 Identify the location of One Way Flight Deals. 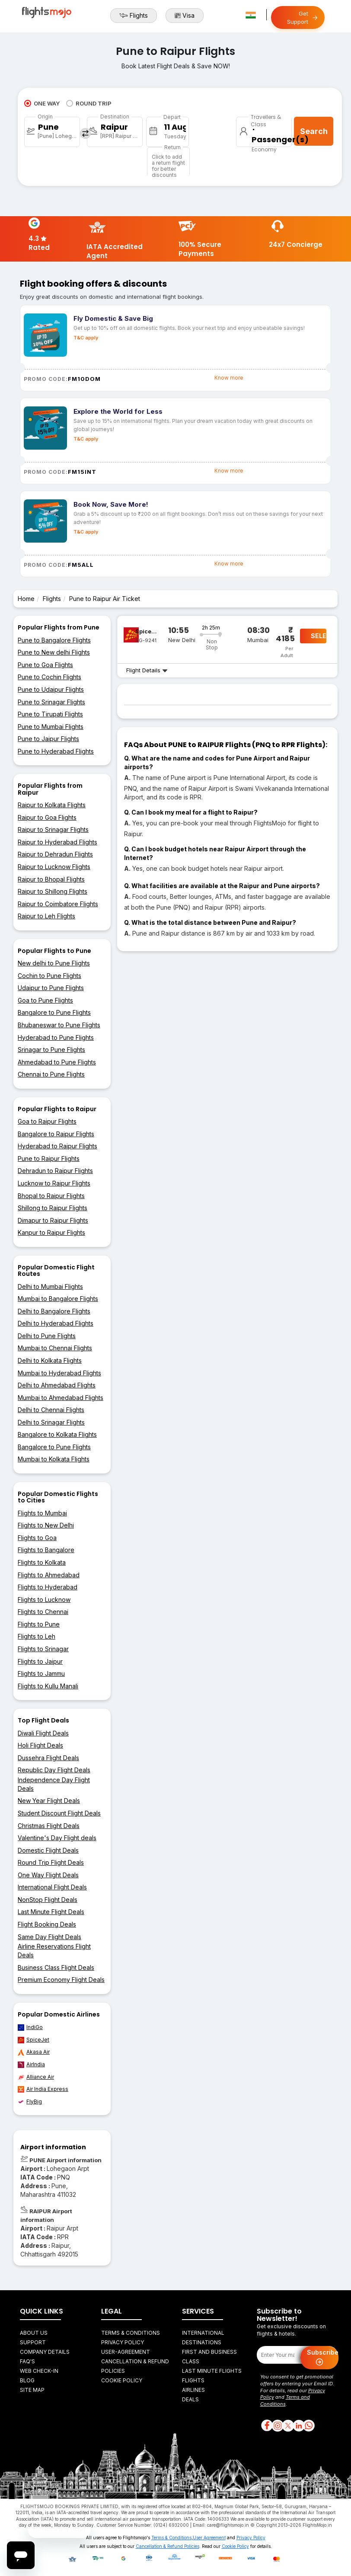
(48, 1875).